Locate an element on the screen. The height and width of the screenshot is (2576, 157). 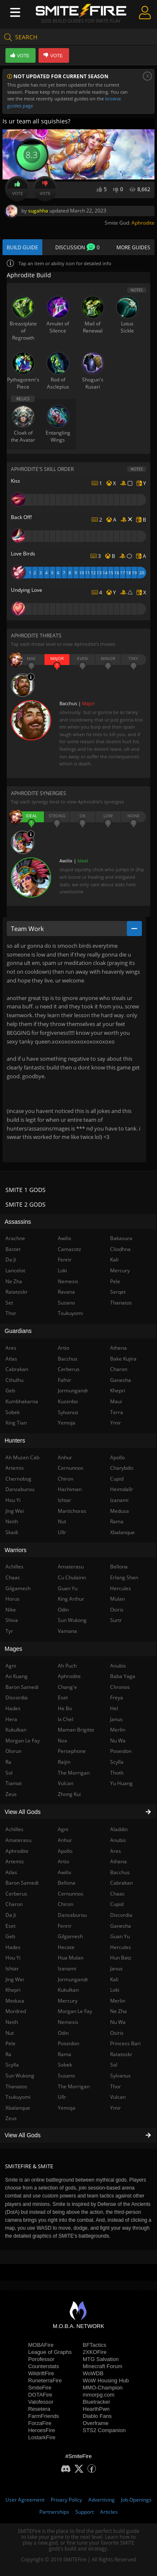
Thor is located at coordinates (115, 2086).